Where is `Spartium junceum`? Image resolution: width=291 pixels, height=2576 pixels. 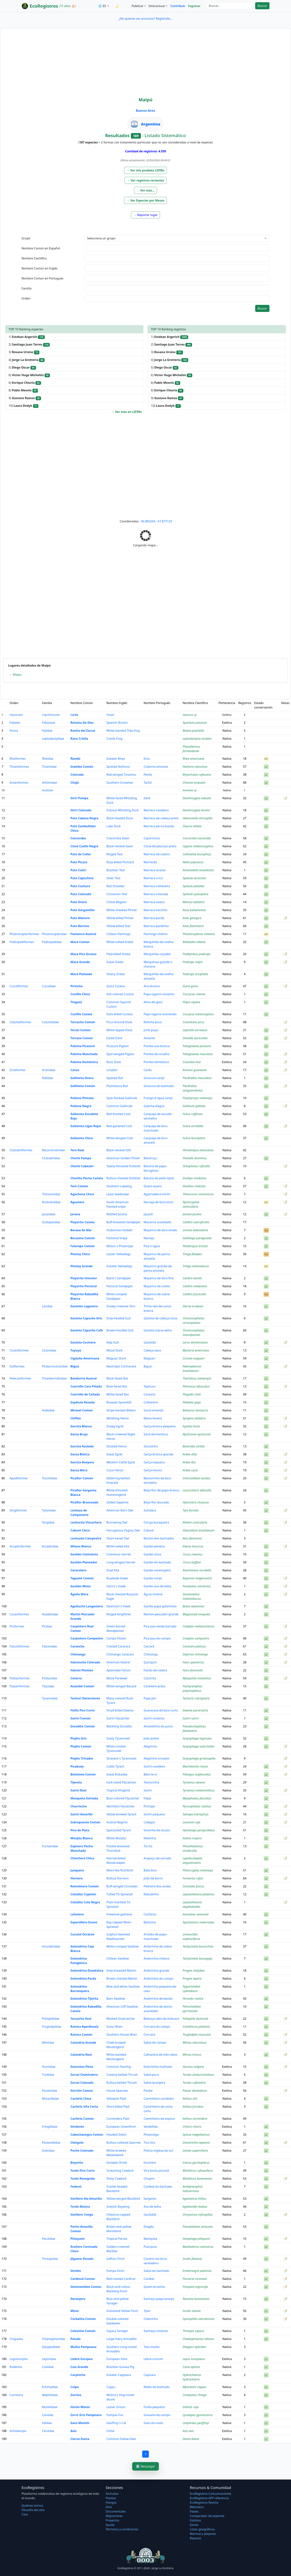 Spartium junceum is located at coordinates (195, 723).